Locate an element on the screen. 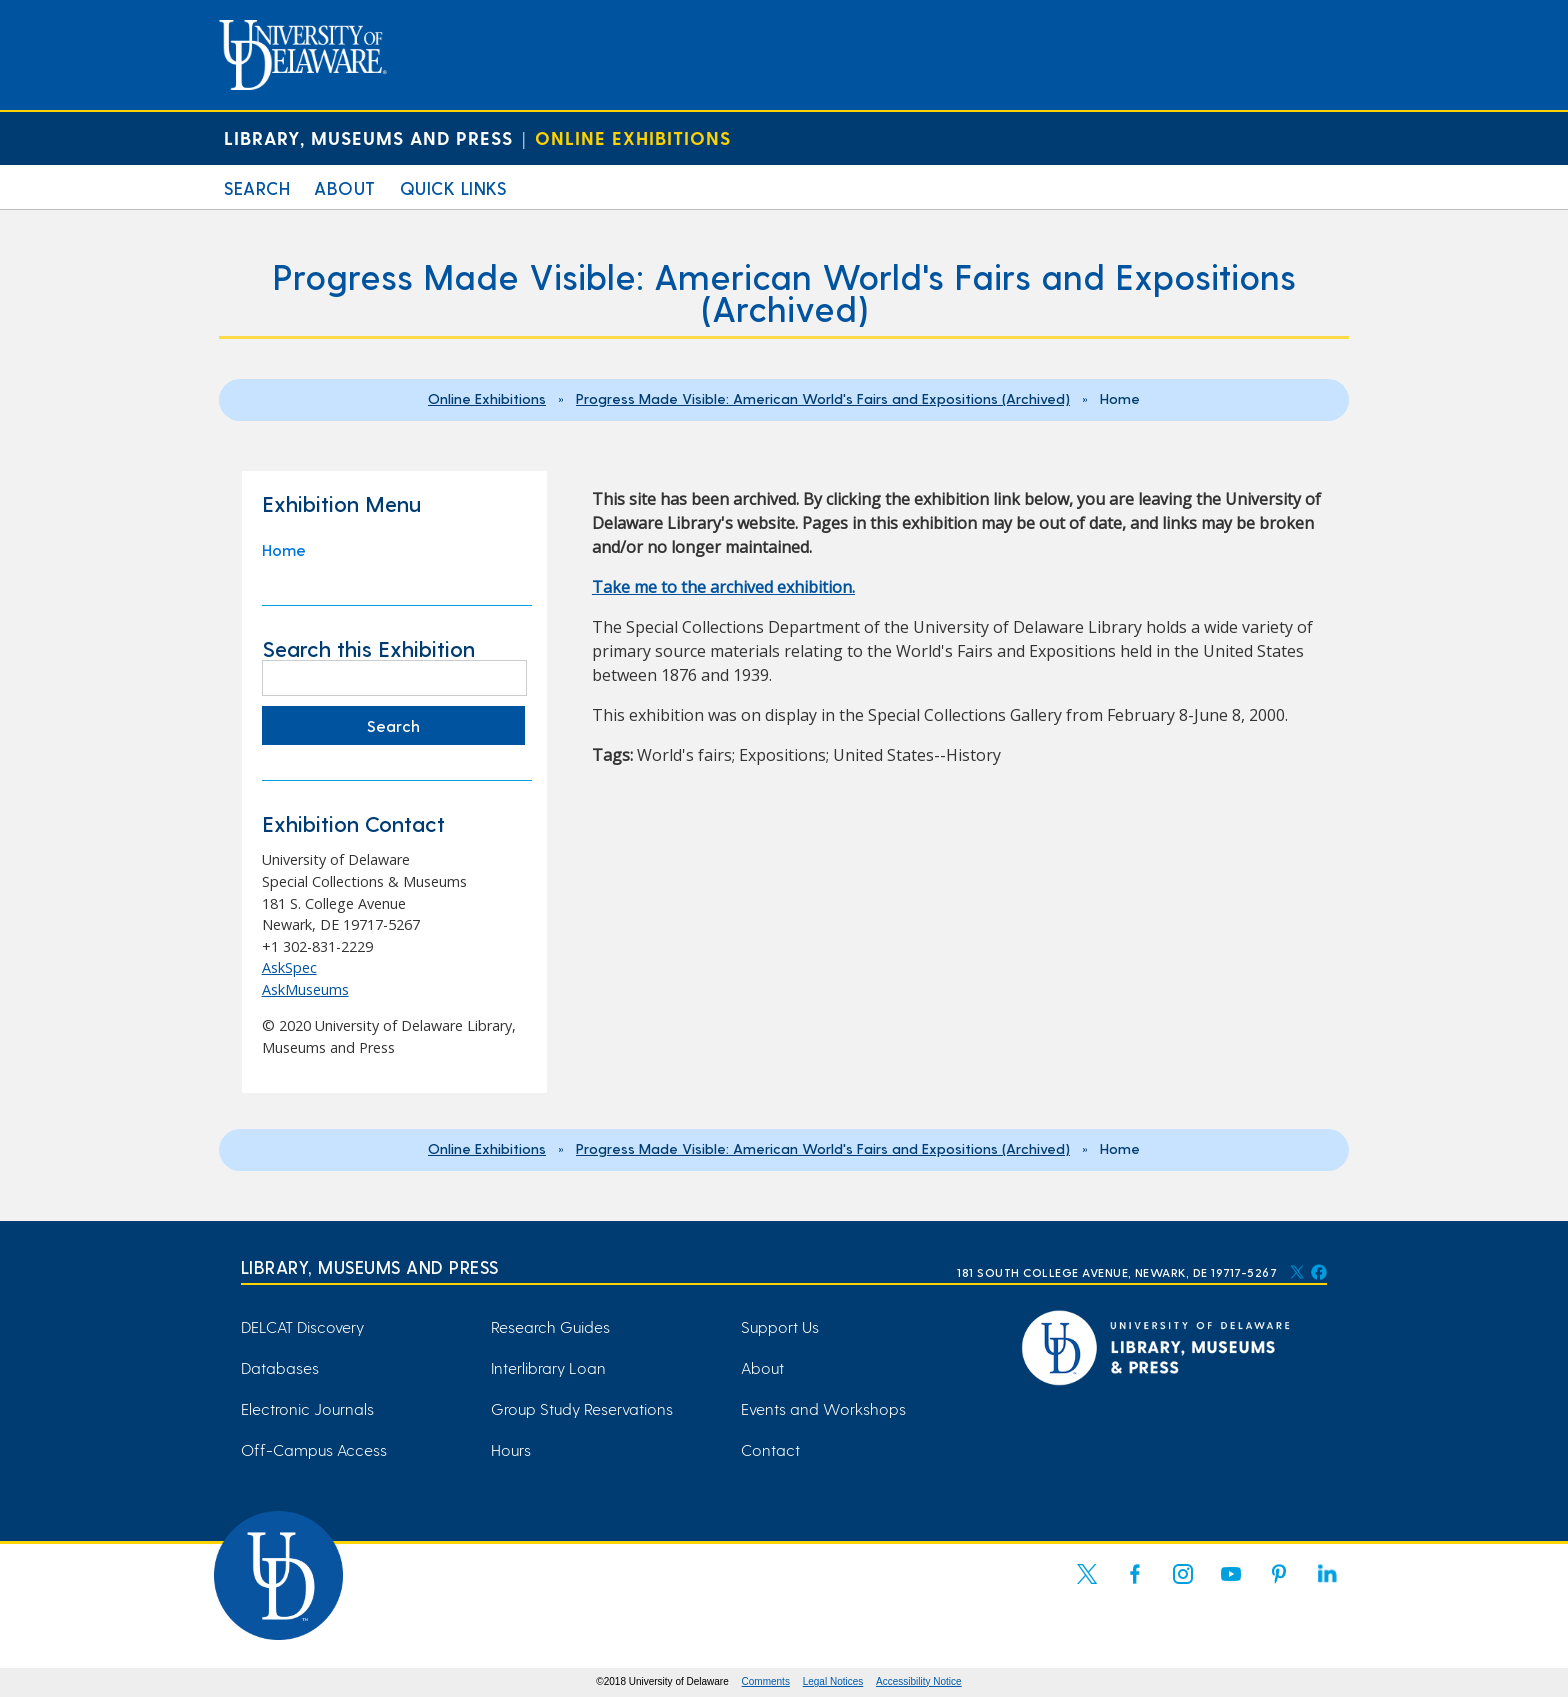  Progress Made Visible: American World's Fairs and Expositions (Archived) is located at coordinates (823, 398).